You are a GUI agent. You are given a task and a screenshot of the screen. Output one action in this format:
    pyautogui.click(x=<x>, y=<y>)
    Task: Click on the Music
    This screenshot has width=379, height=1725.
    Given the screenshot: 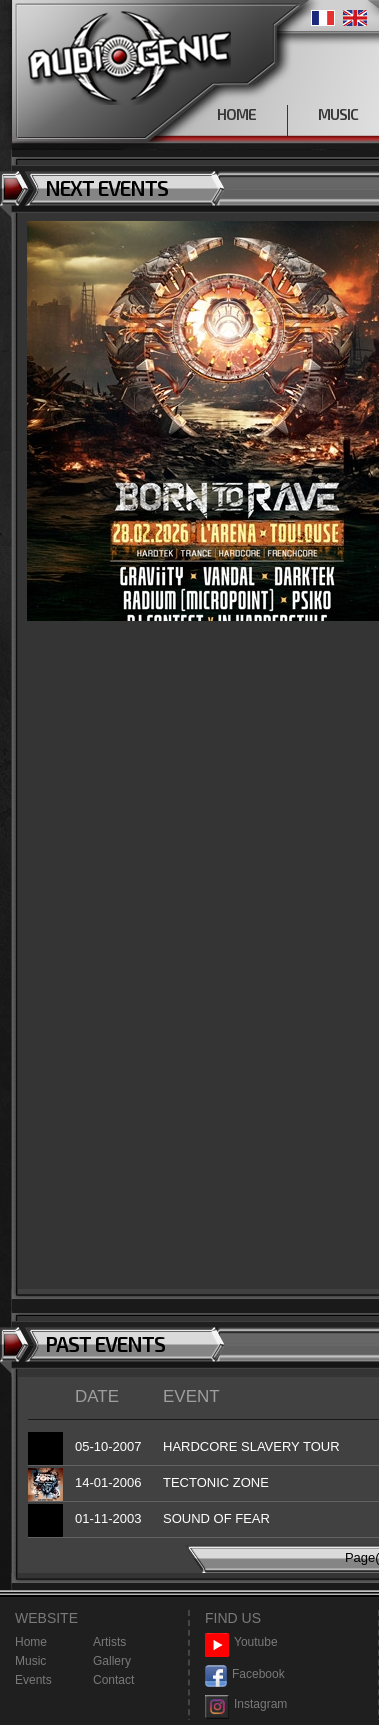 What is the action you would take?
    pyautogui.click(x=30, y=1661)
    